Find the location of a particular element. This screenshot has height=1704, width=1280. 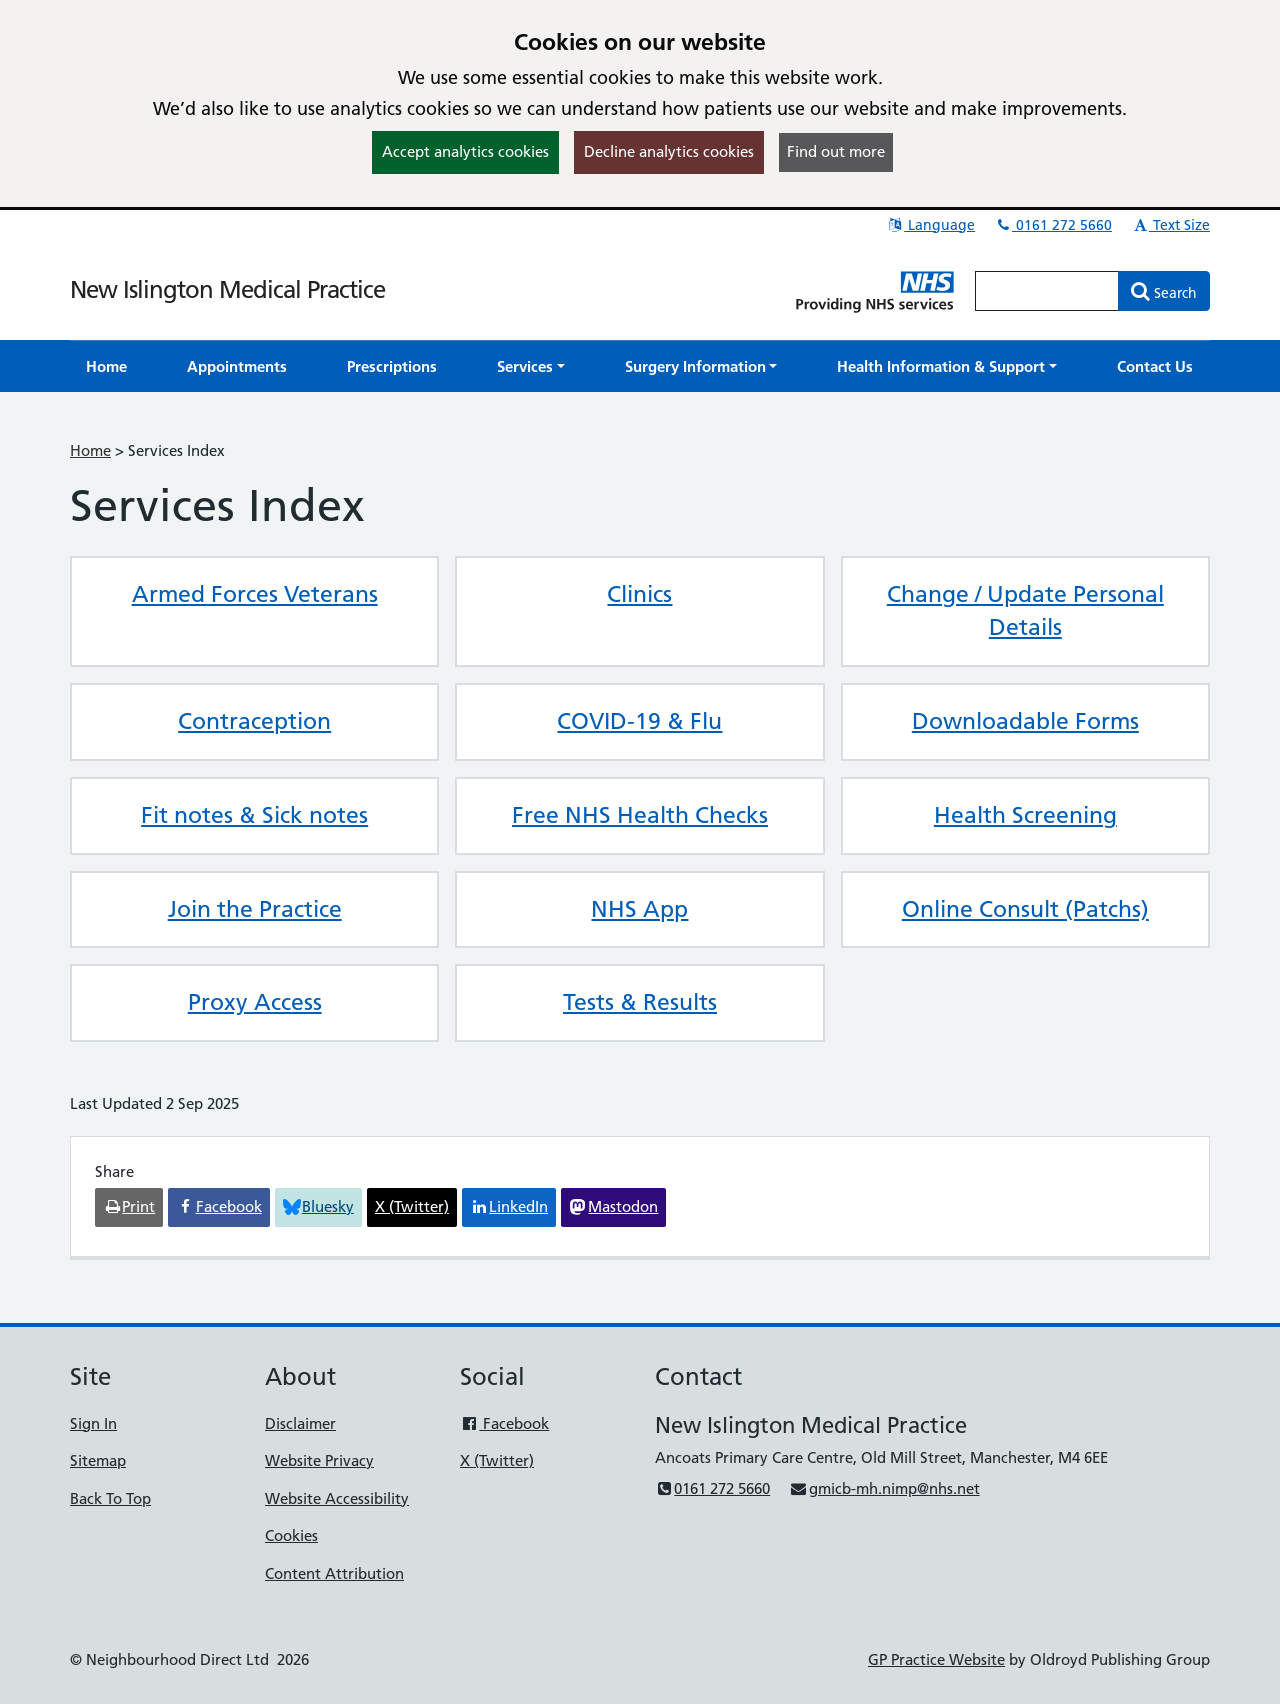

Content Attribution is located at coordinates (334, 1573).